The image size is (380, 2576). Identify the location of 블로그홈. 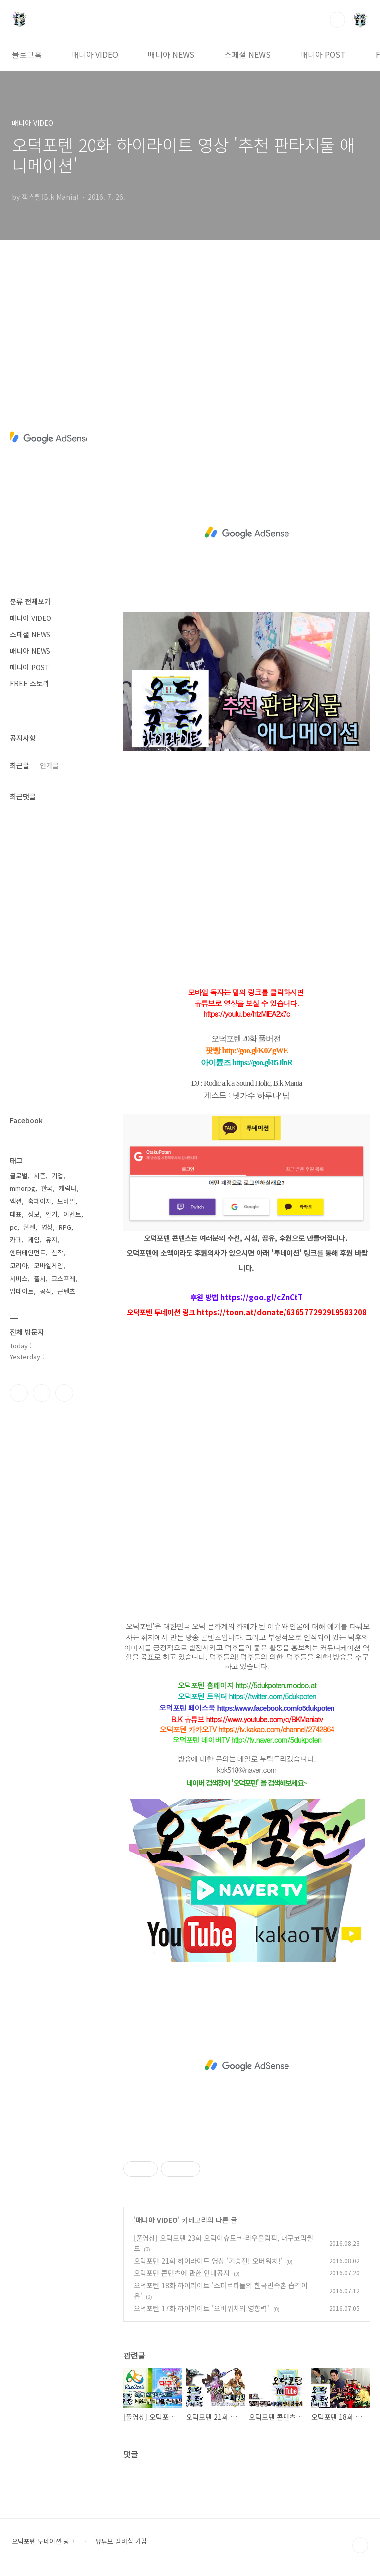
(27, 54).